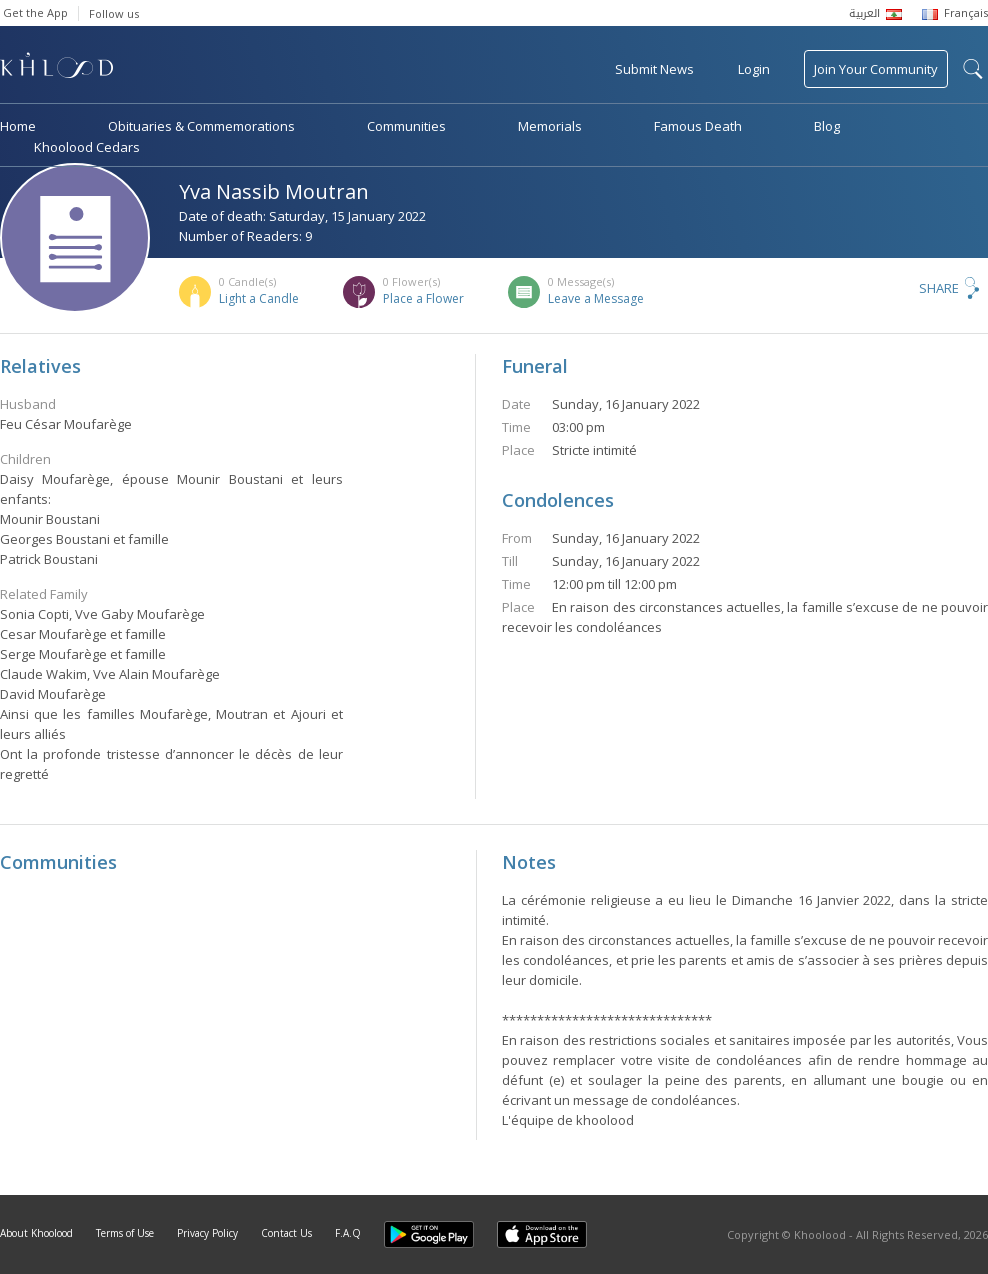  Describe the element at coordinates (207, 1233) in the screenshot. I see `Privacy Policy` at that location.